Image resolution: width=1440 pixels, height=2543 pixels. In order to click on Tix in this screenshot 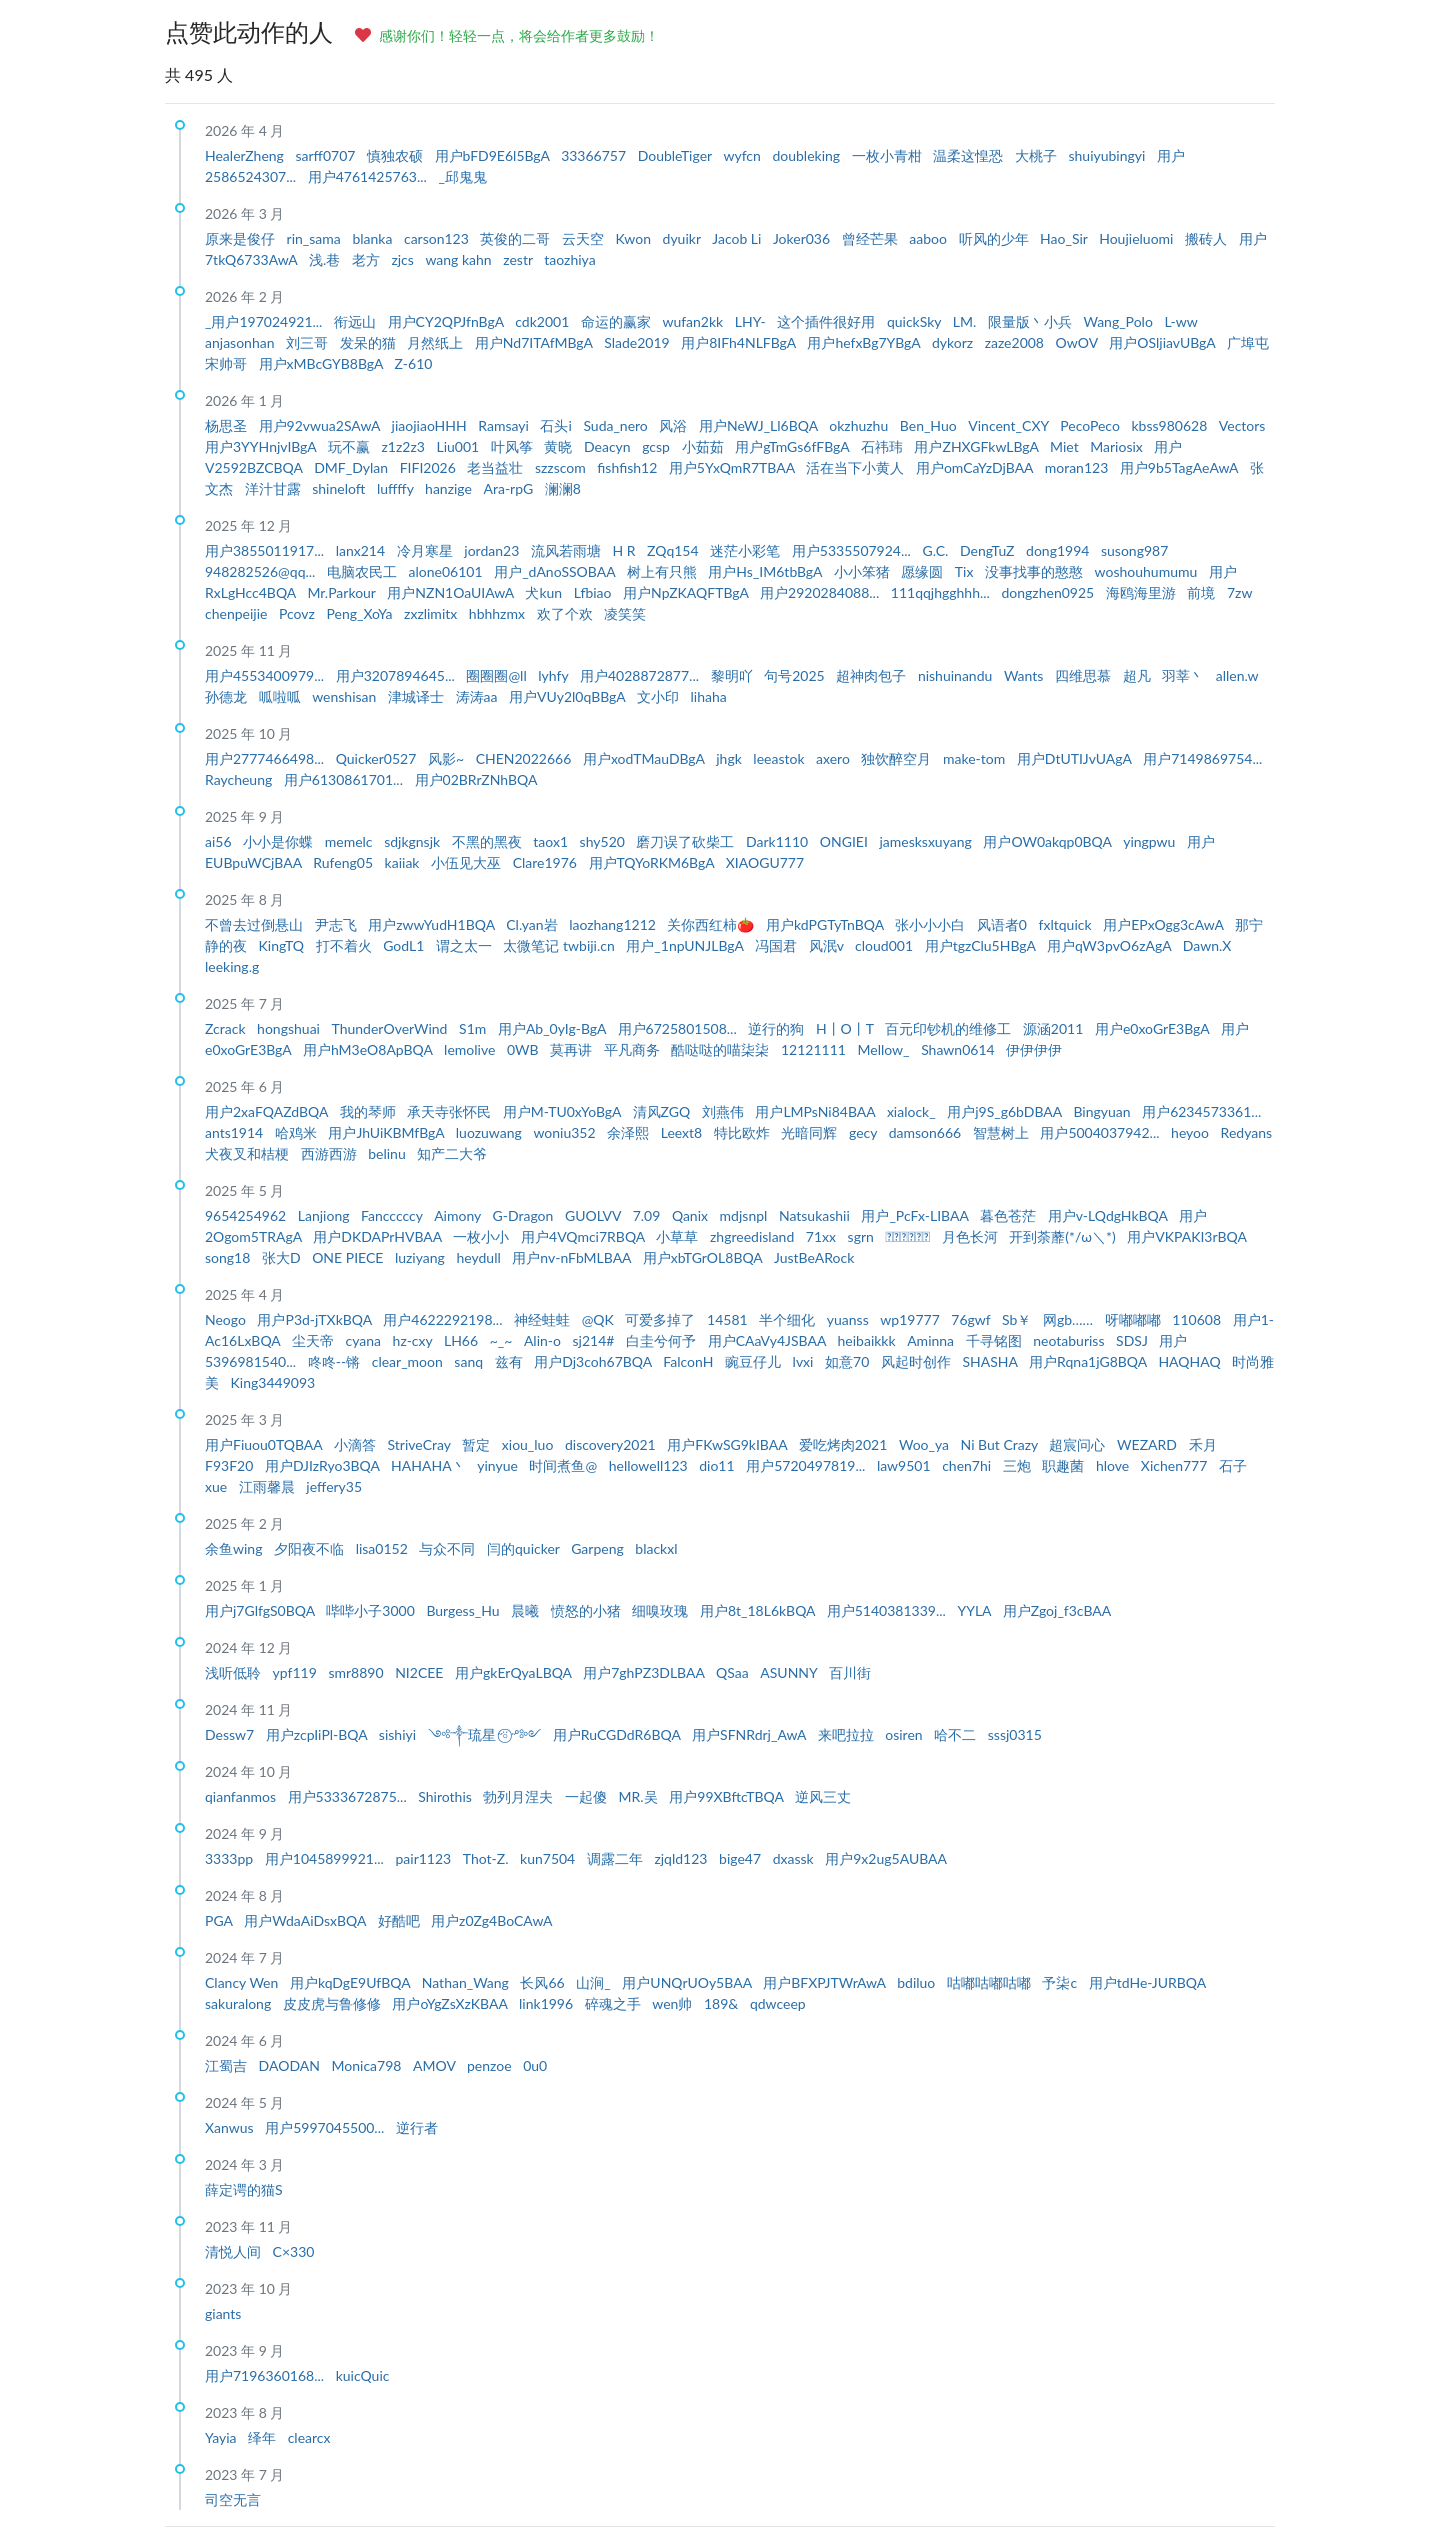, I will do `click(966, 571)`.